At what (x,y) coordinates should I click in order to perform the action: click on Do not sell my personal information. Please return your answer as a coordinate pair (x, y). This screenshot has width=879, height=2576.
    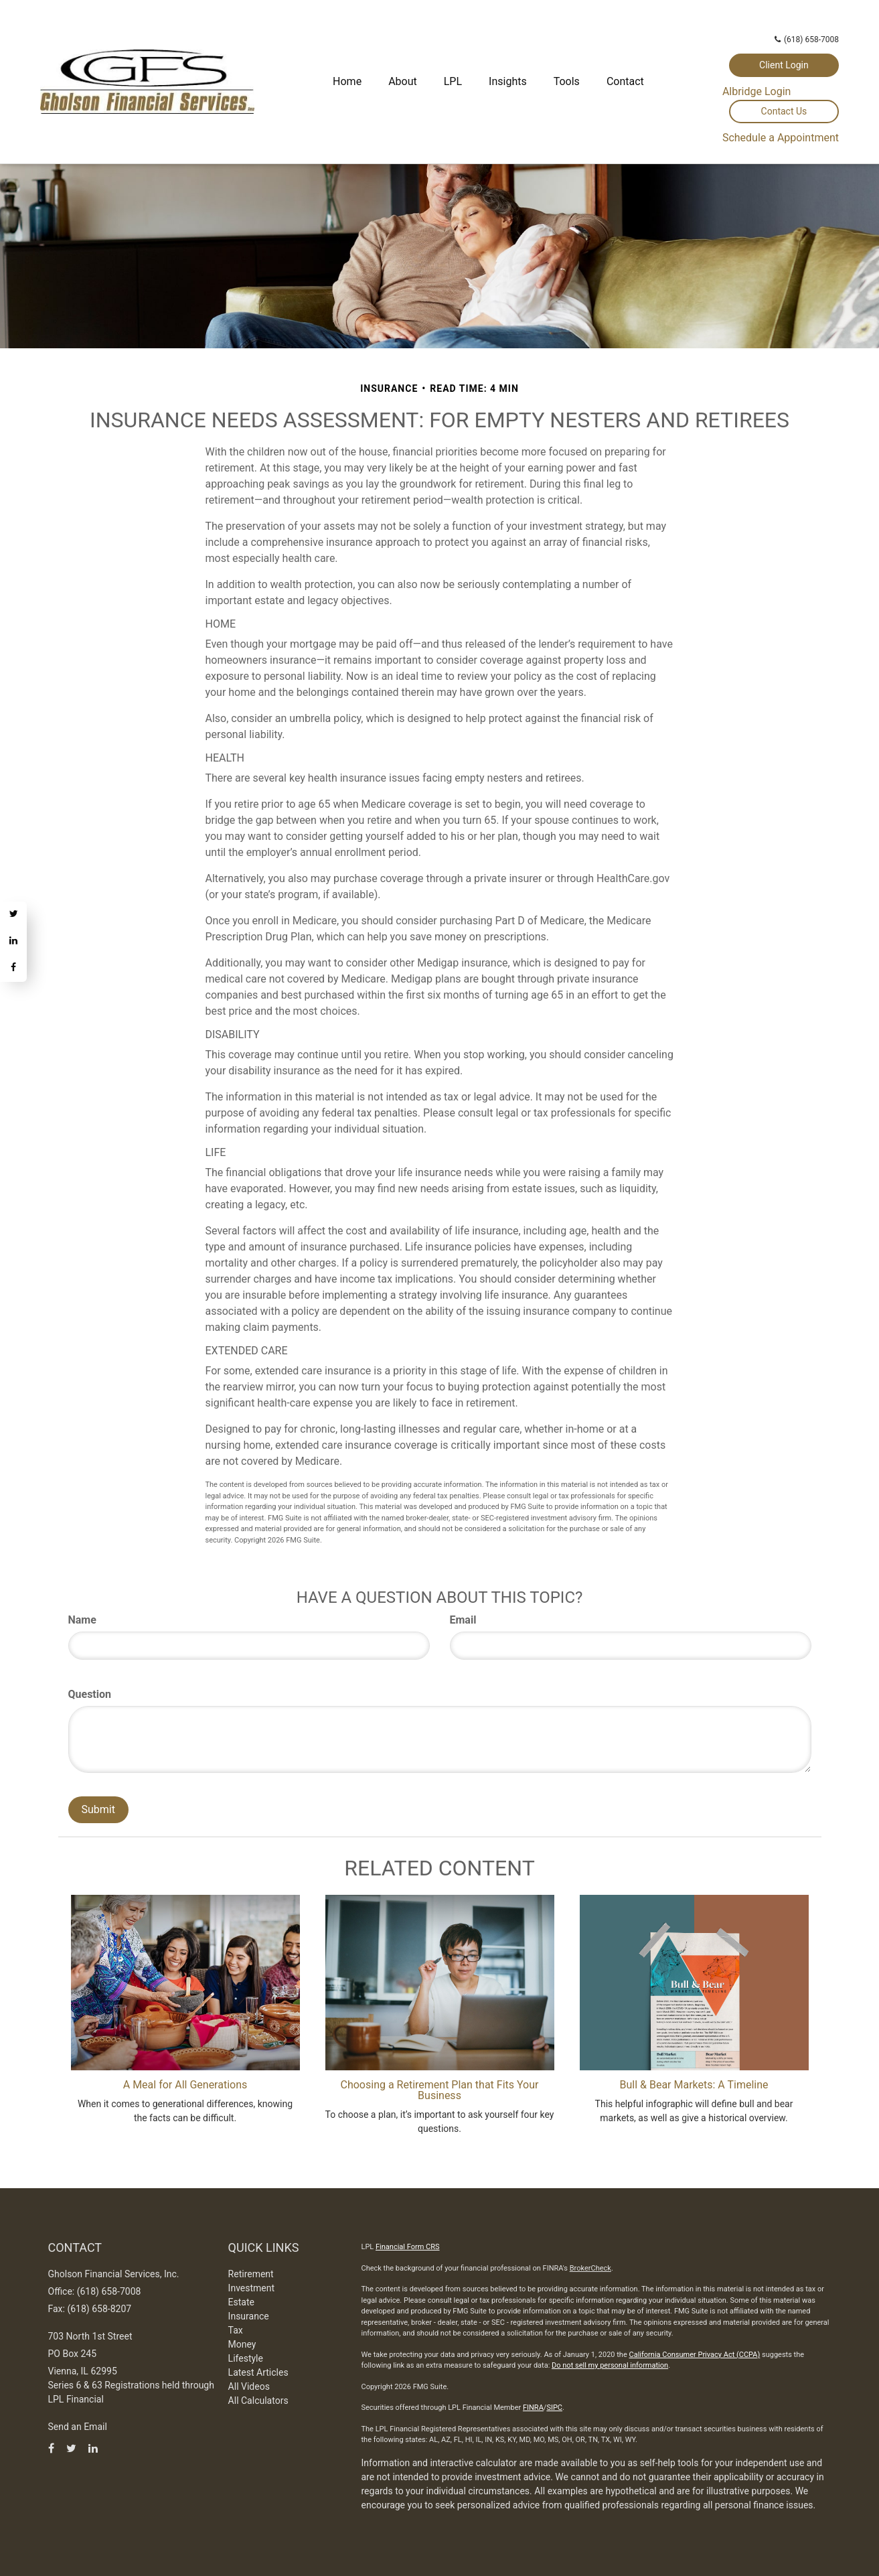
    Looking at the image, I should click on (610, 2365).